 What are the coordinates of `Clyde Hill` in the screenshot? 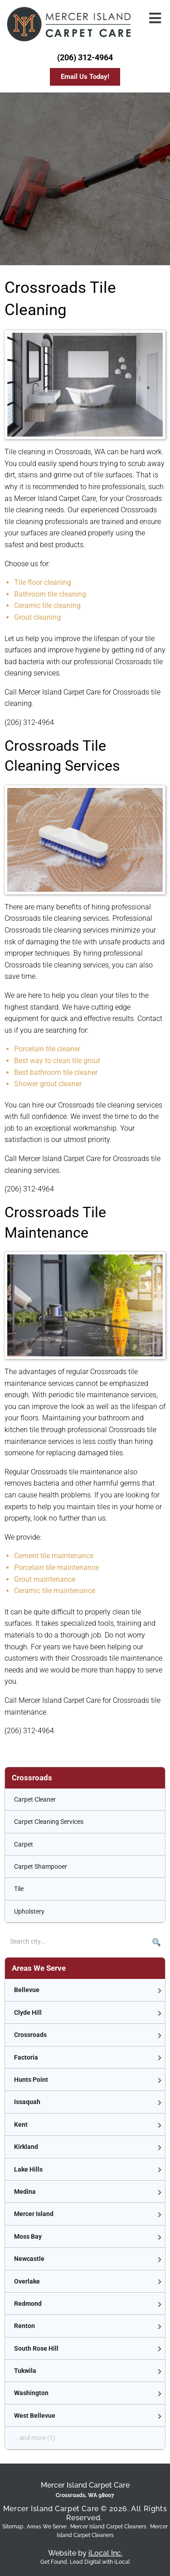 It's located at (28, 2012).